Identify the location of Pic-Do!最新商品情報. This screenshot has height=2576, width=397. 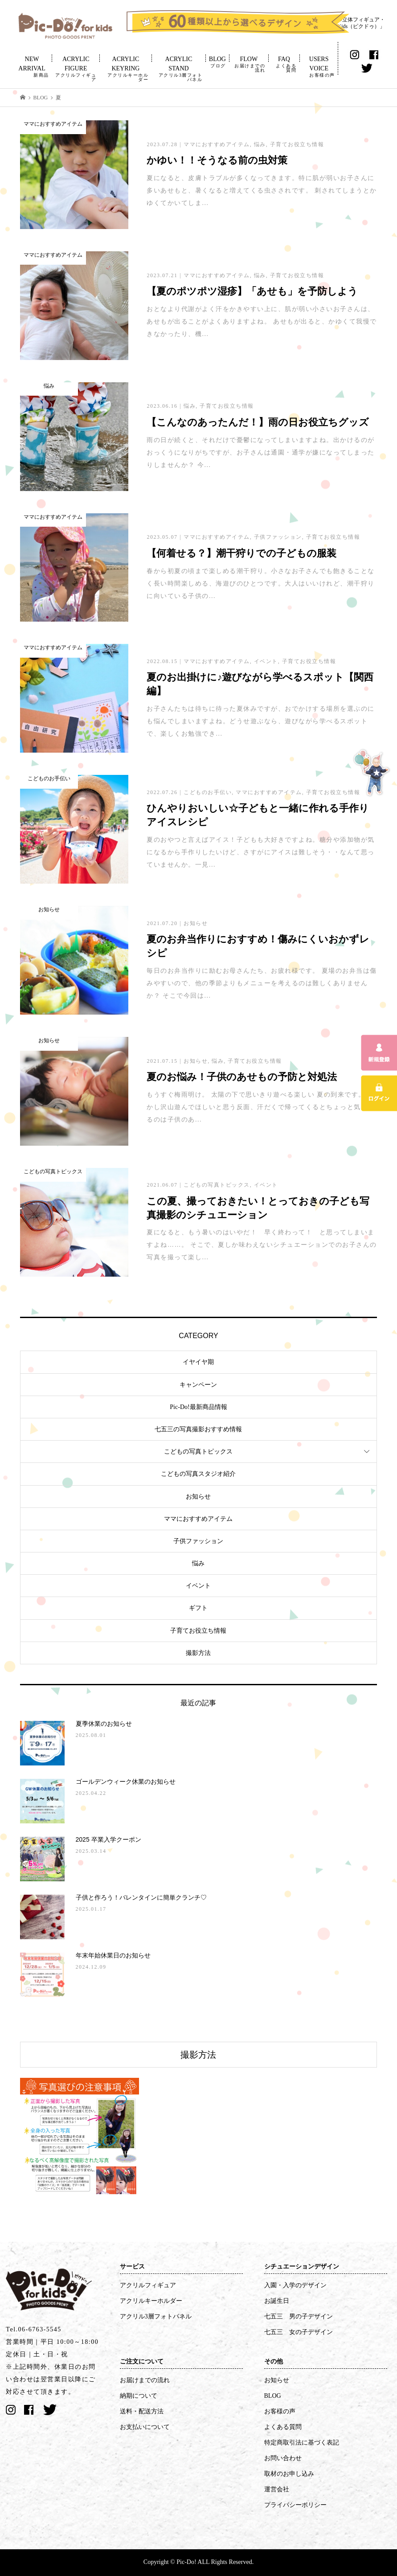
(198, 1407).